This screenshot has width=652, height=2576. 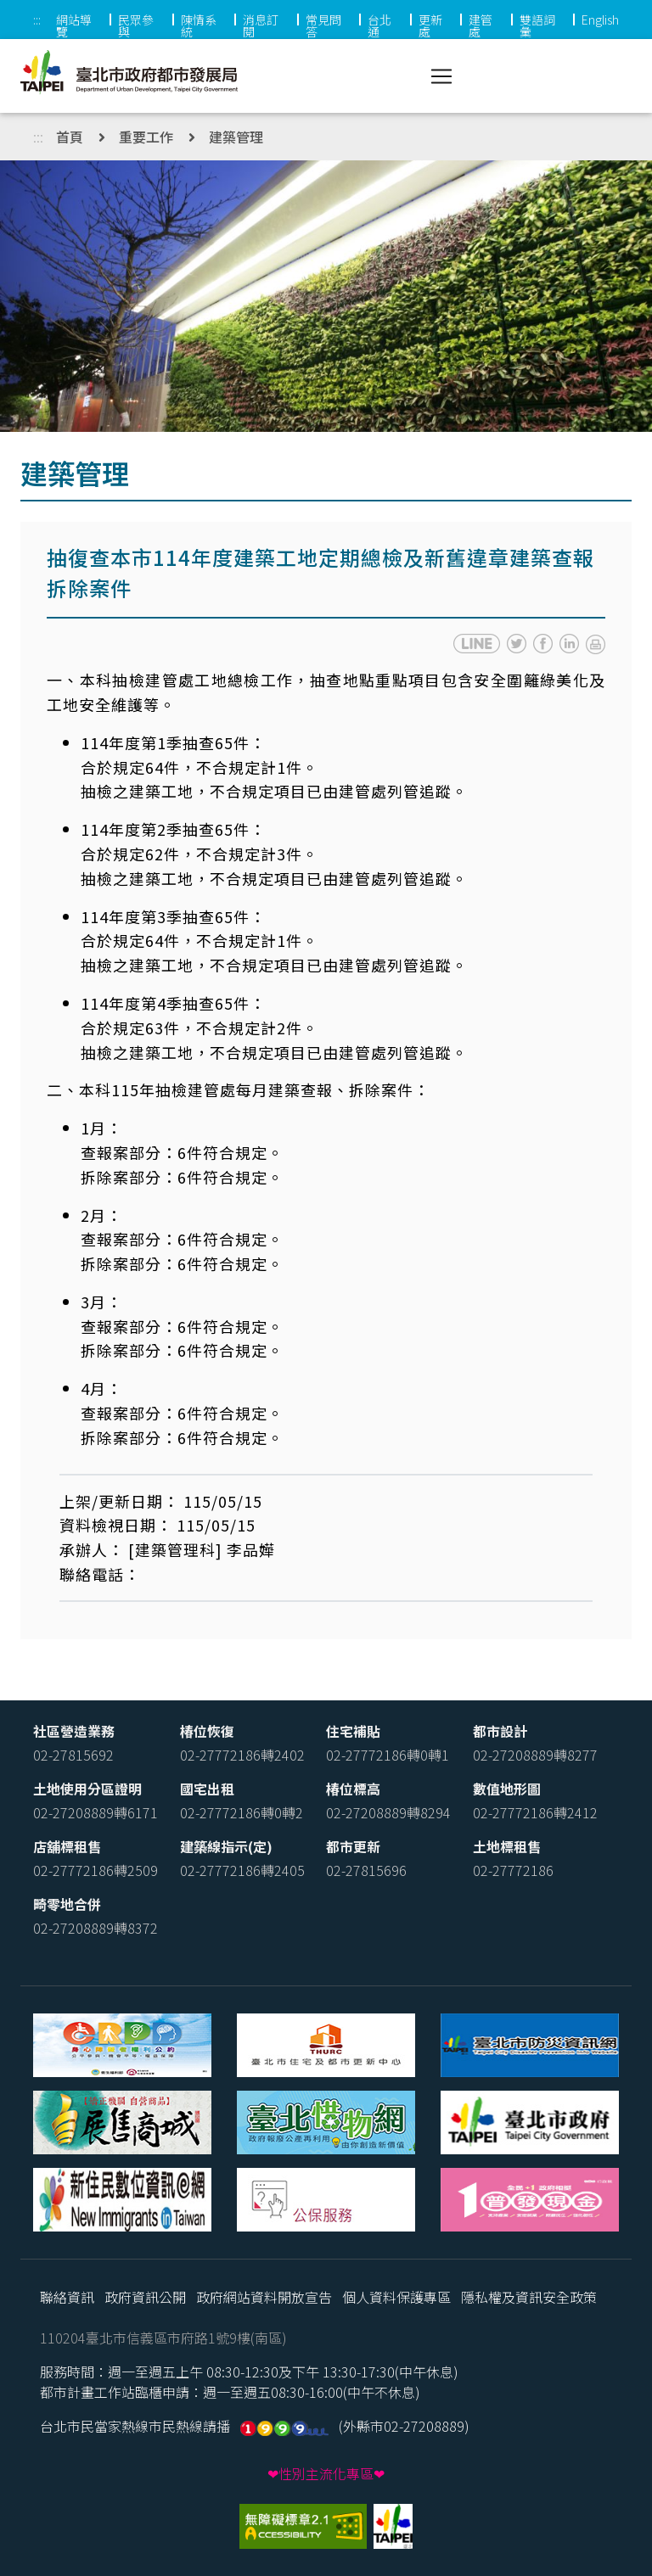 I want to click on 政府資訊公開, so click(x=145, y=2297).